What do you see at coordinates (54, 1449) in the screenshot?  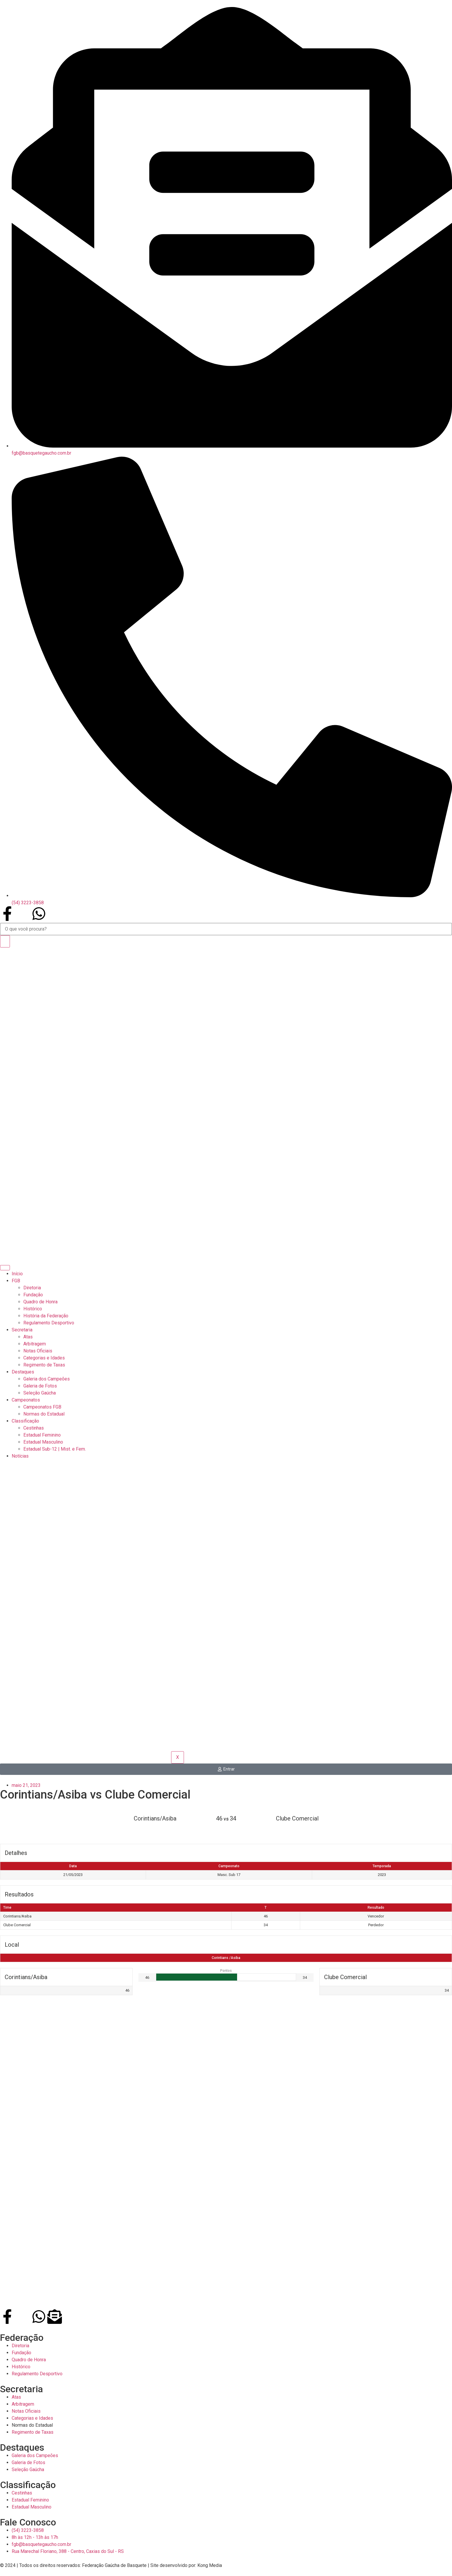 I see `Estadual Sub-12 | Mist. e Fem.` at bounding box center [54, 1449].